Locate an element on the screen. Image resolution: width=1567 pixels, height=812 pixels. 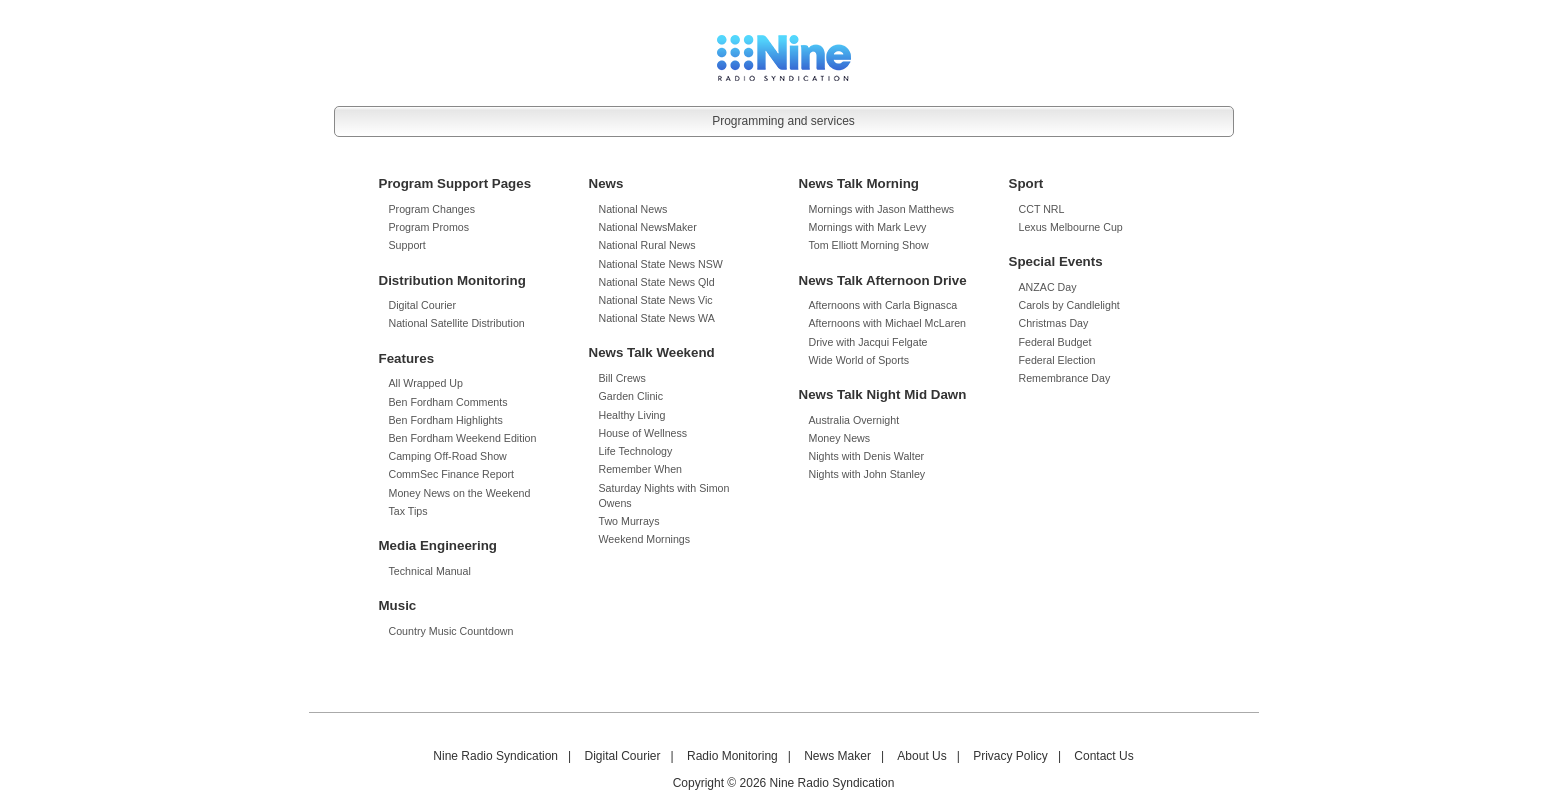
Nine Radio Syndication is located at coordinates (495, 756).